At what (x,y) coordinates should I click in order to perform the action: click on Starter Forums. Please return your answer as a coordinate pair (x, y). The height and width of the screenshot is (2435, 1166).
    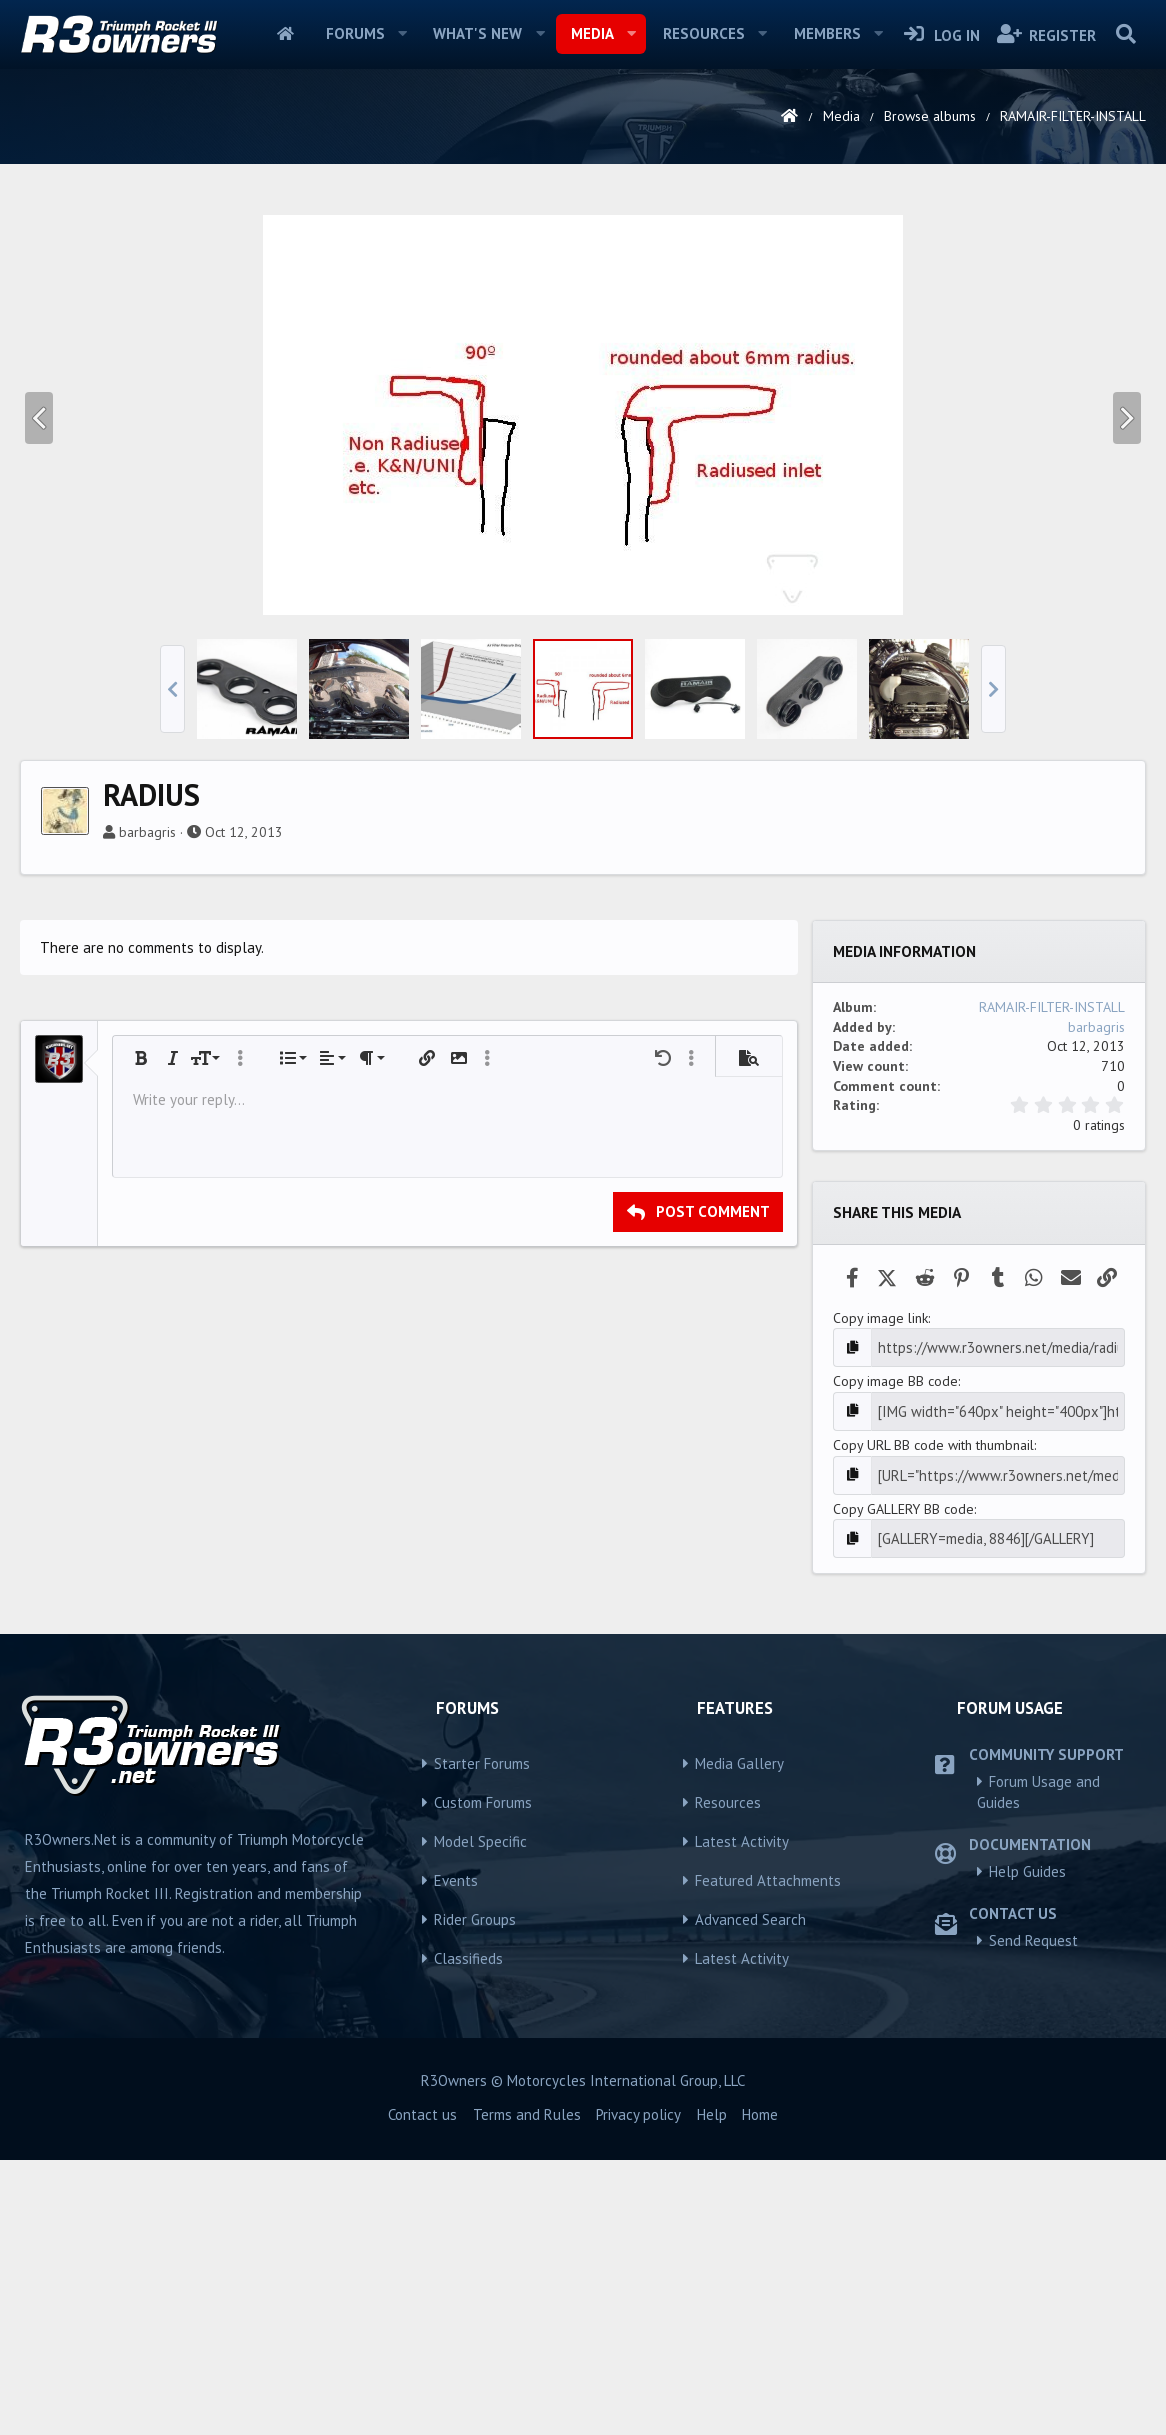
    Looking at the image, I should click on (482, 2038).